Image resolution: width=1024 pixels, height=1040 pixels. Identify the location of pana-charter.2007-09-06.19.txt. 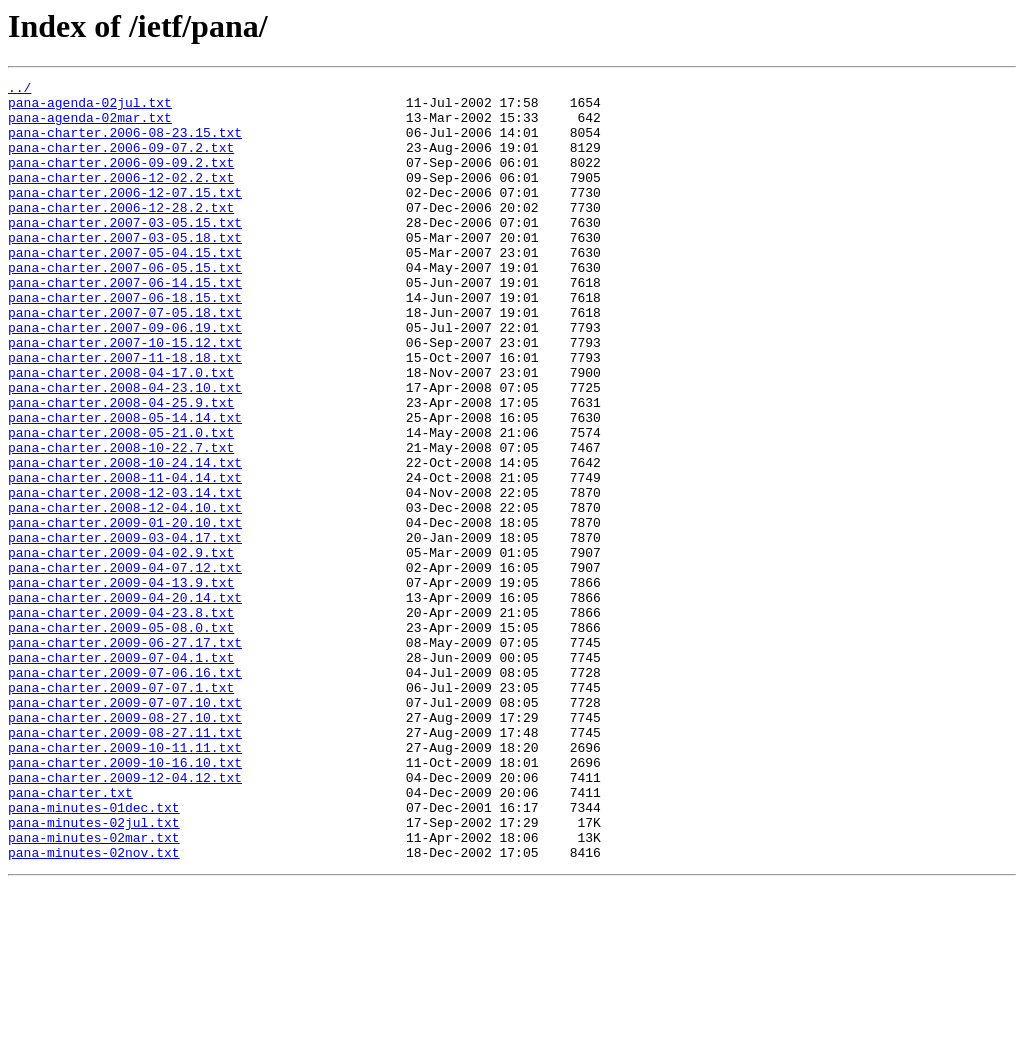
(125, 378).